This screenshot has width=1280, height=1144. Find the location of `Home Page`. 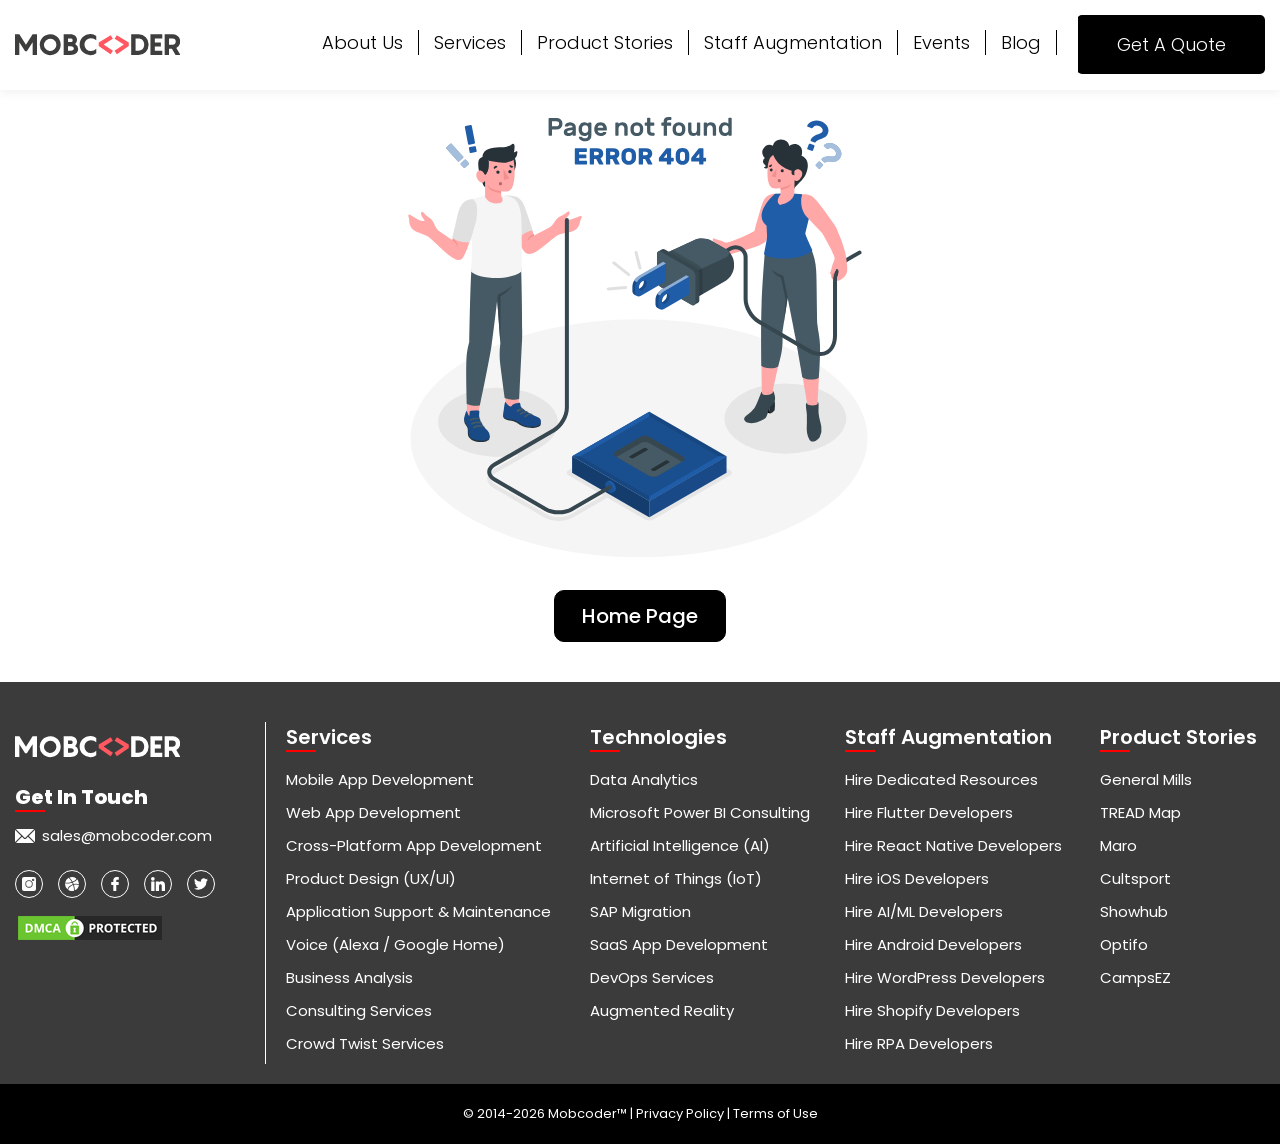

Home Page is located at coordinates (640, 616).